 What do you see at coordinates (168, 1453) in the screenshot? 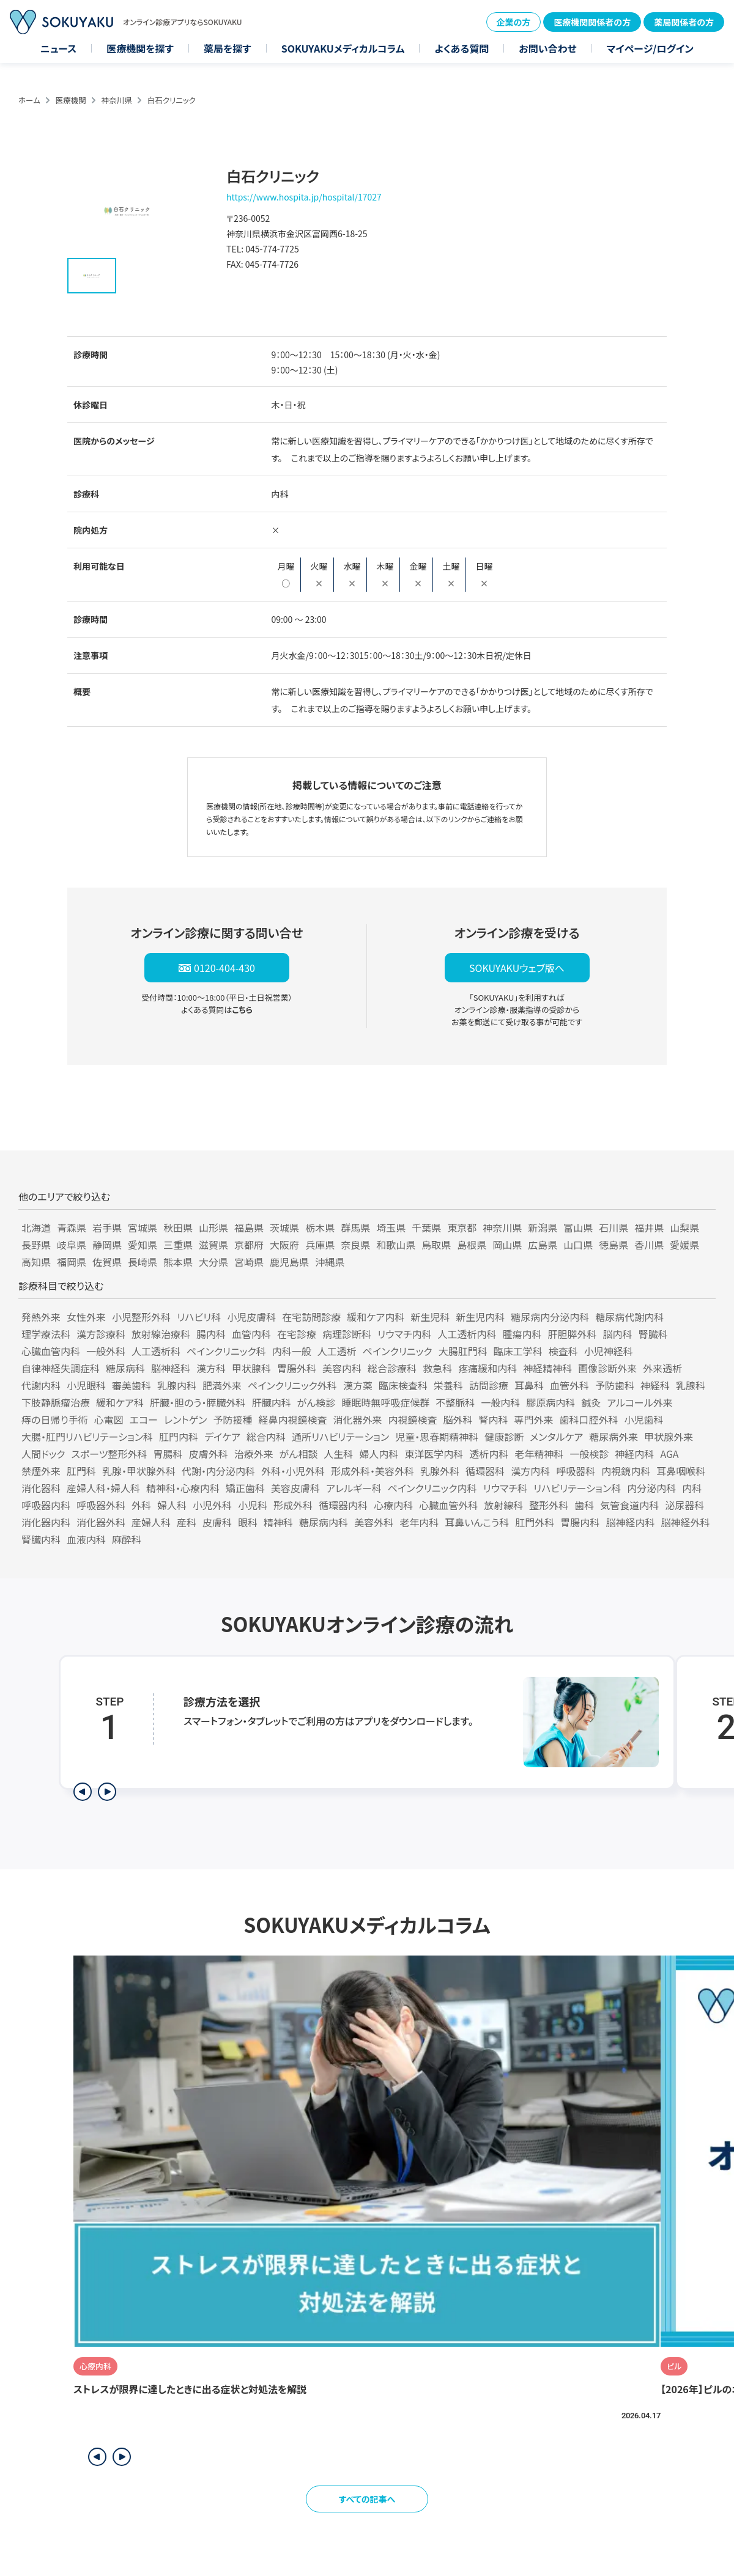
I see `胃腸科` at bounding box center [168, 1453].